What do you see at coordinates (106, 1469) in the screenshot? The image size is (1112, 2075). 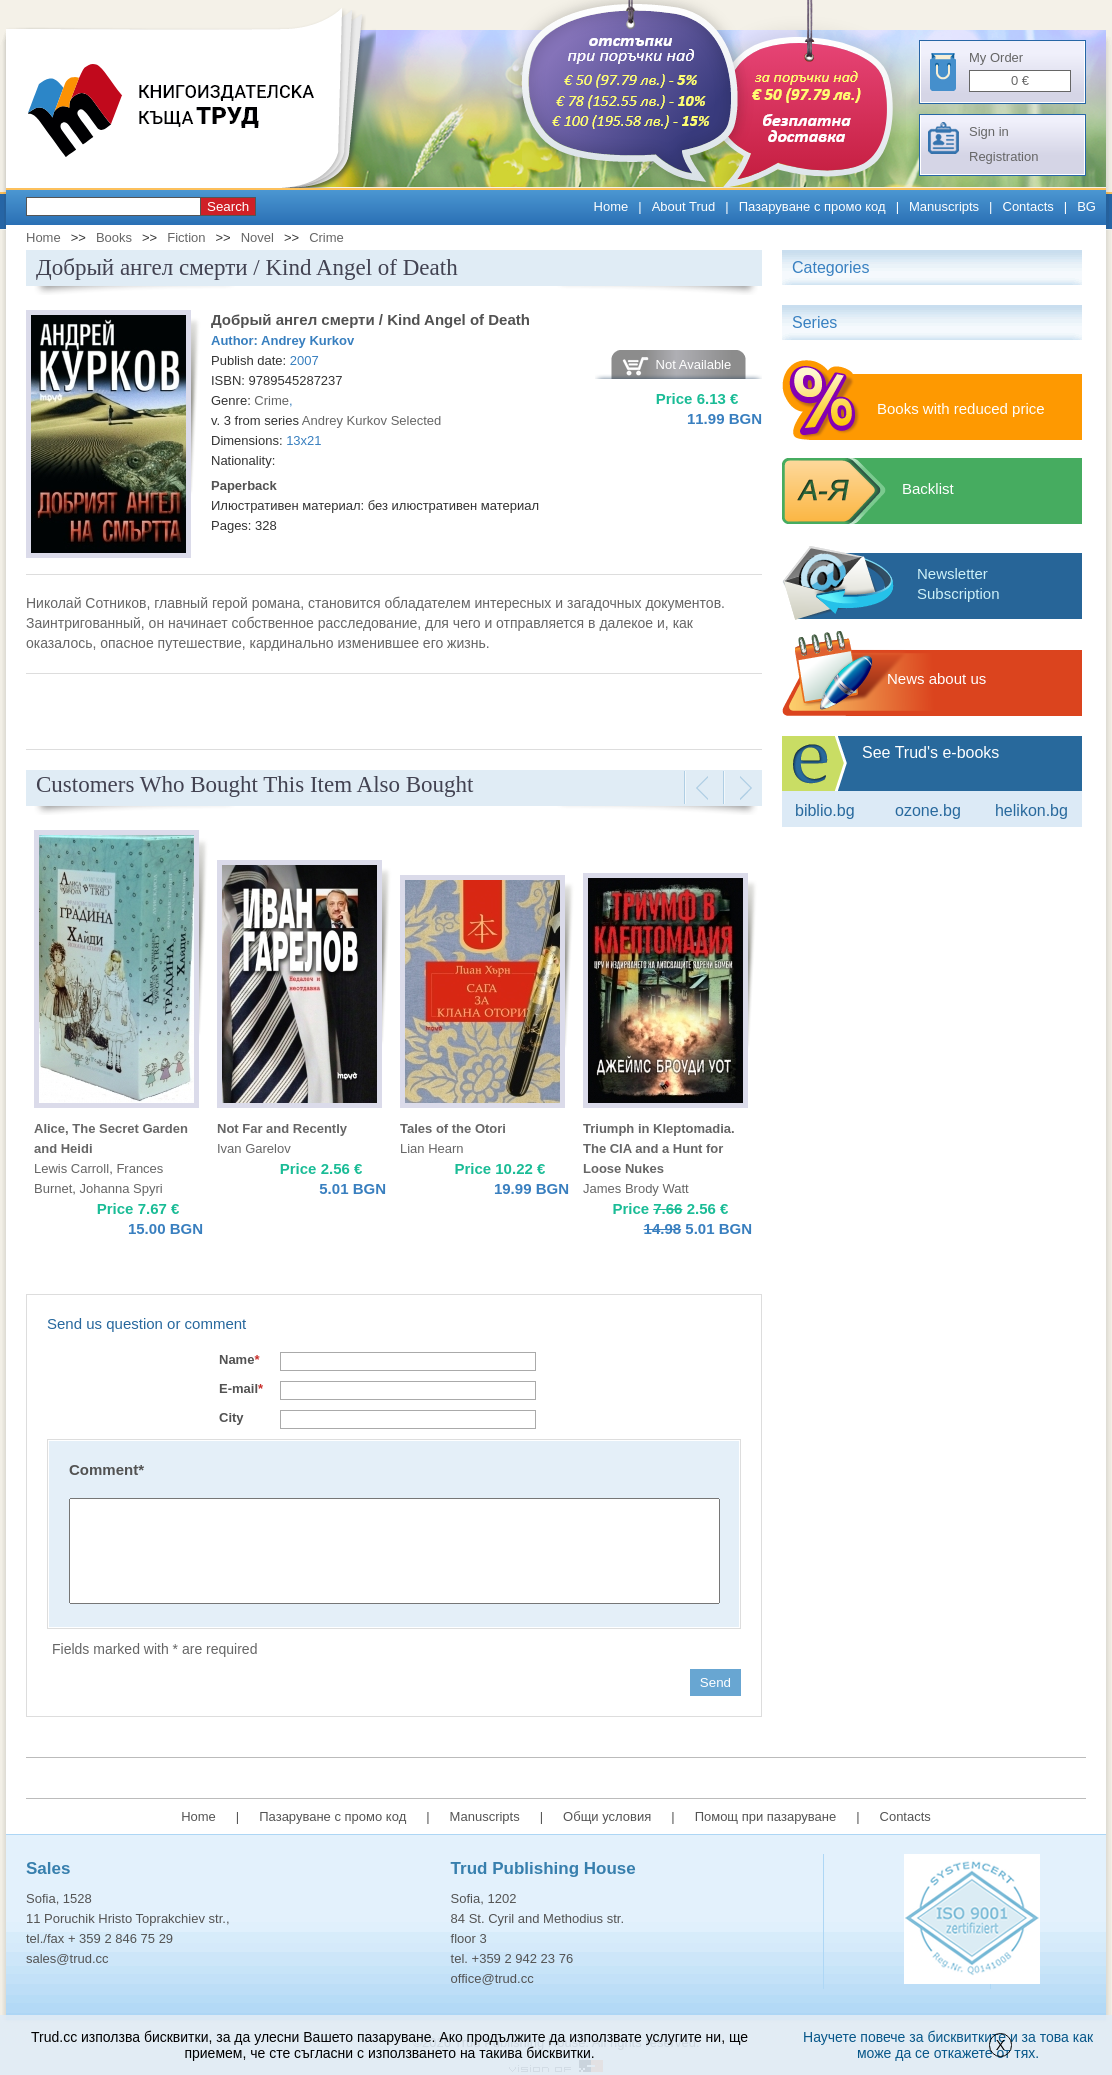 I see `Comment` at bounding box center [106, 1469].